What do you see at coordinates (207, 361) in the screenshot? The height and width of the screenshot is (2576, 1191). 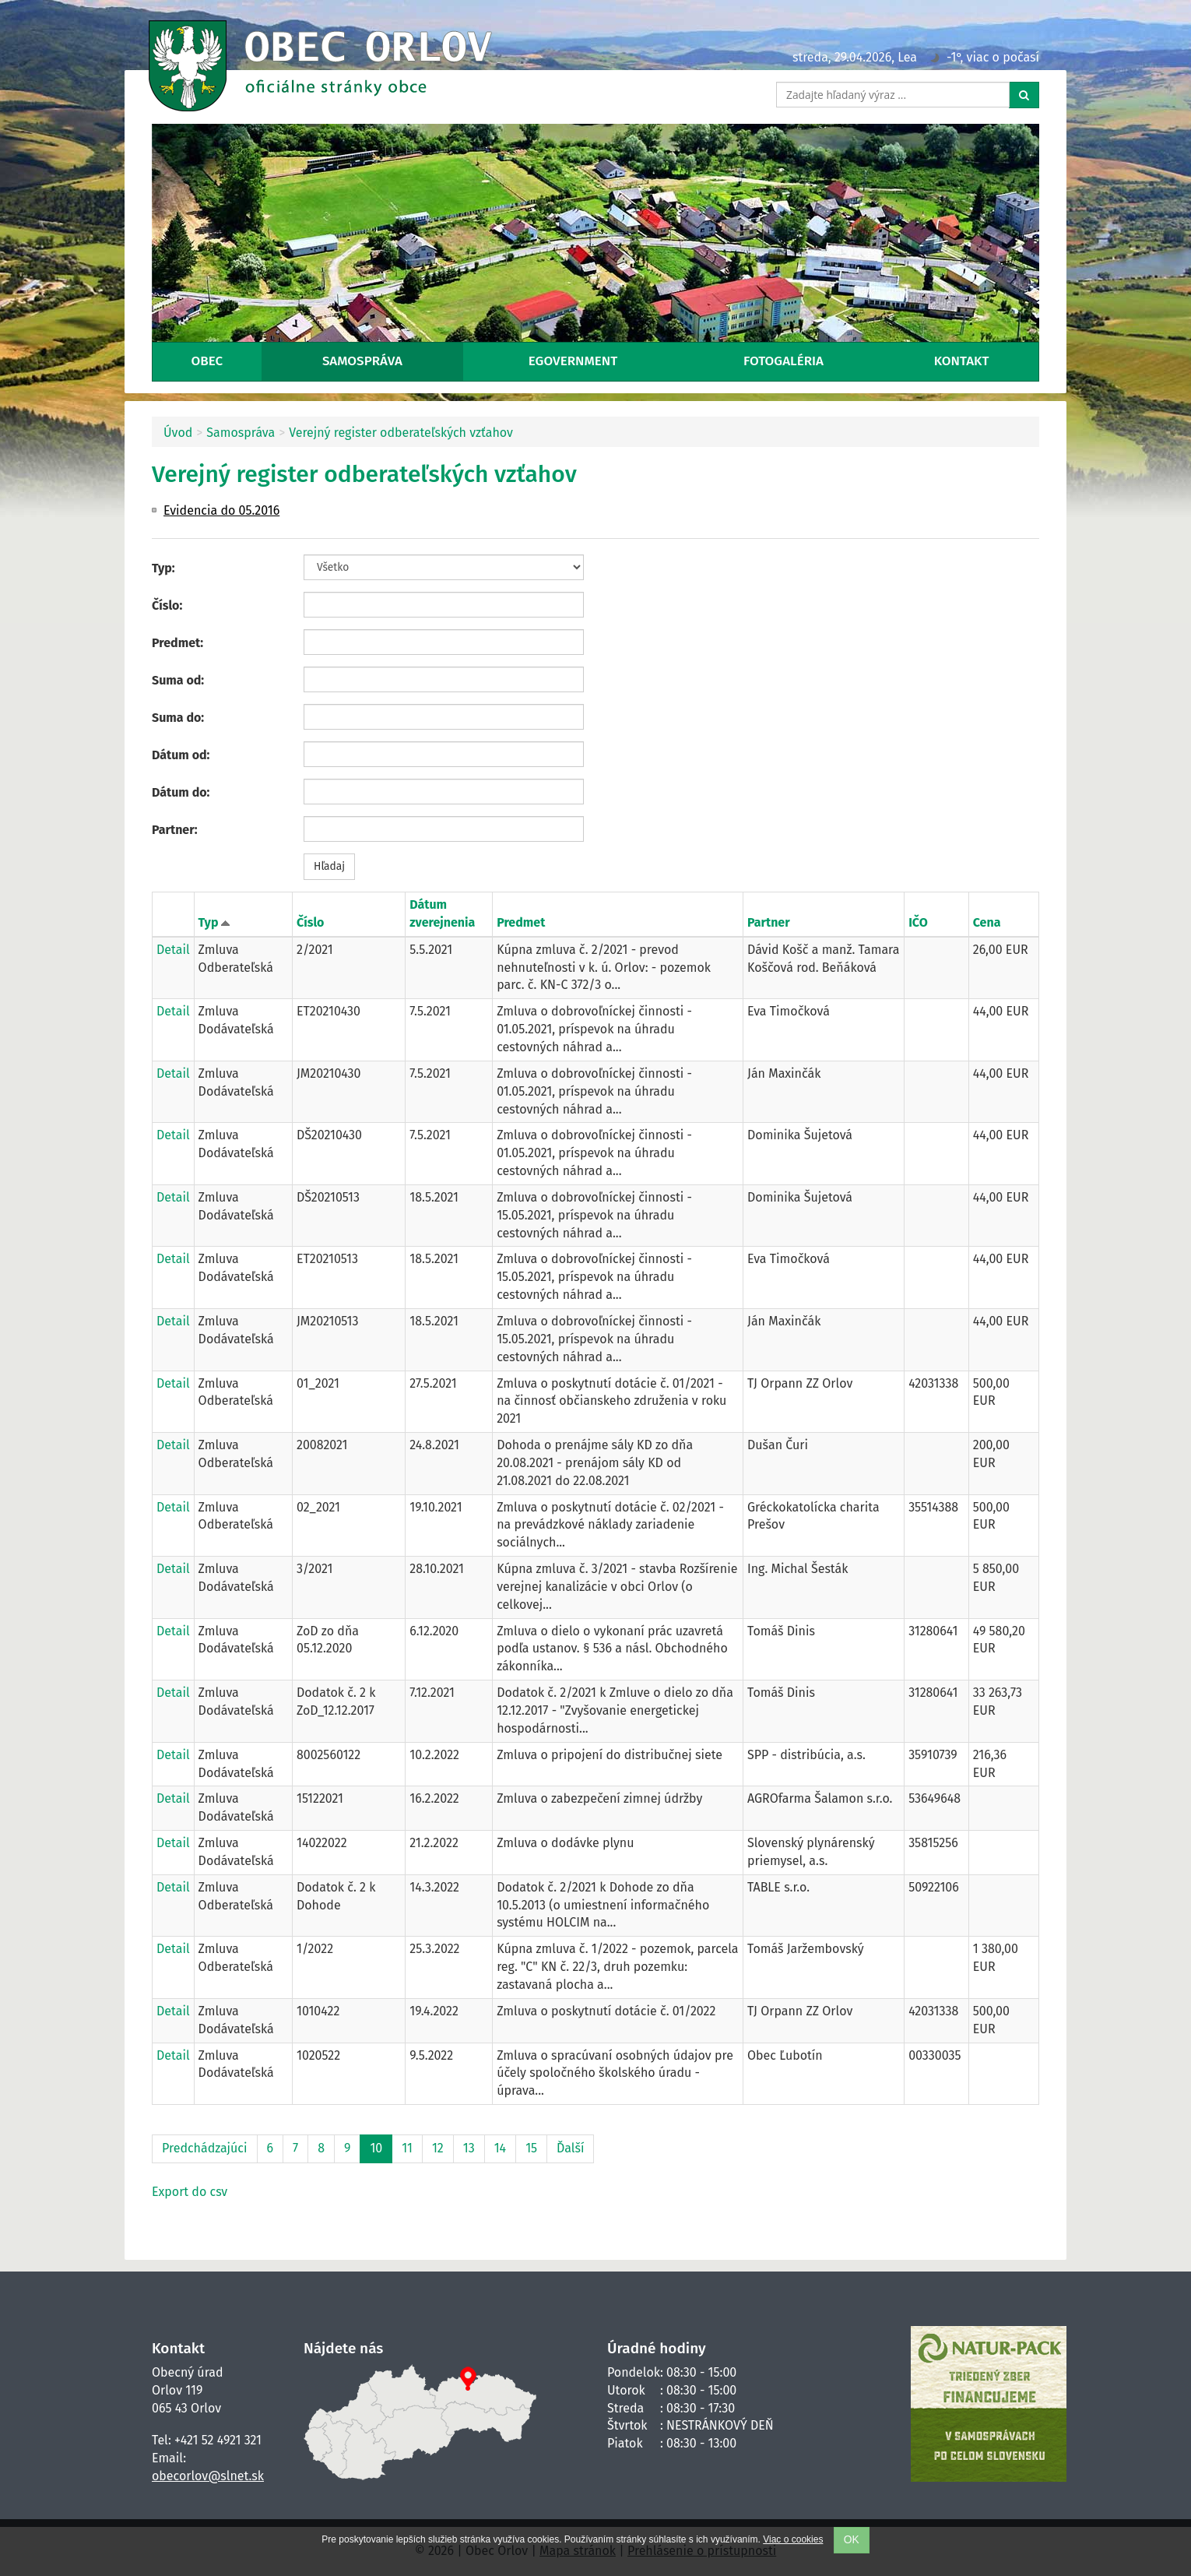 I see `Obec` at bounding box center [207, 361].